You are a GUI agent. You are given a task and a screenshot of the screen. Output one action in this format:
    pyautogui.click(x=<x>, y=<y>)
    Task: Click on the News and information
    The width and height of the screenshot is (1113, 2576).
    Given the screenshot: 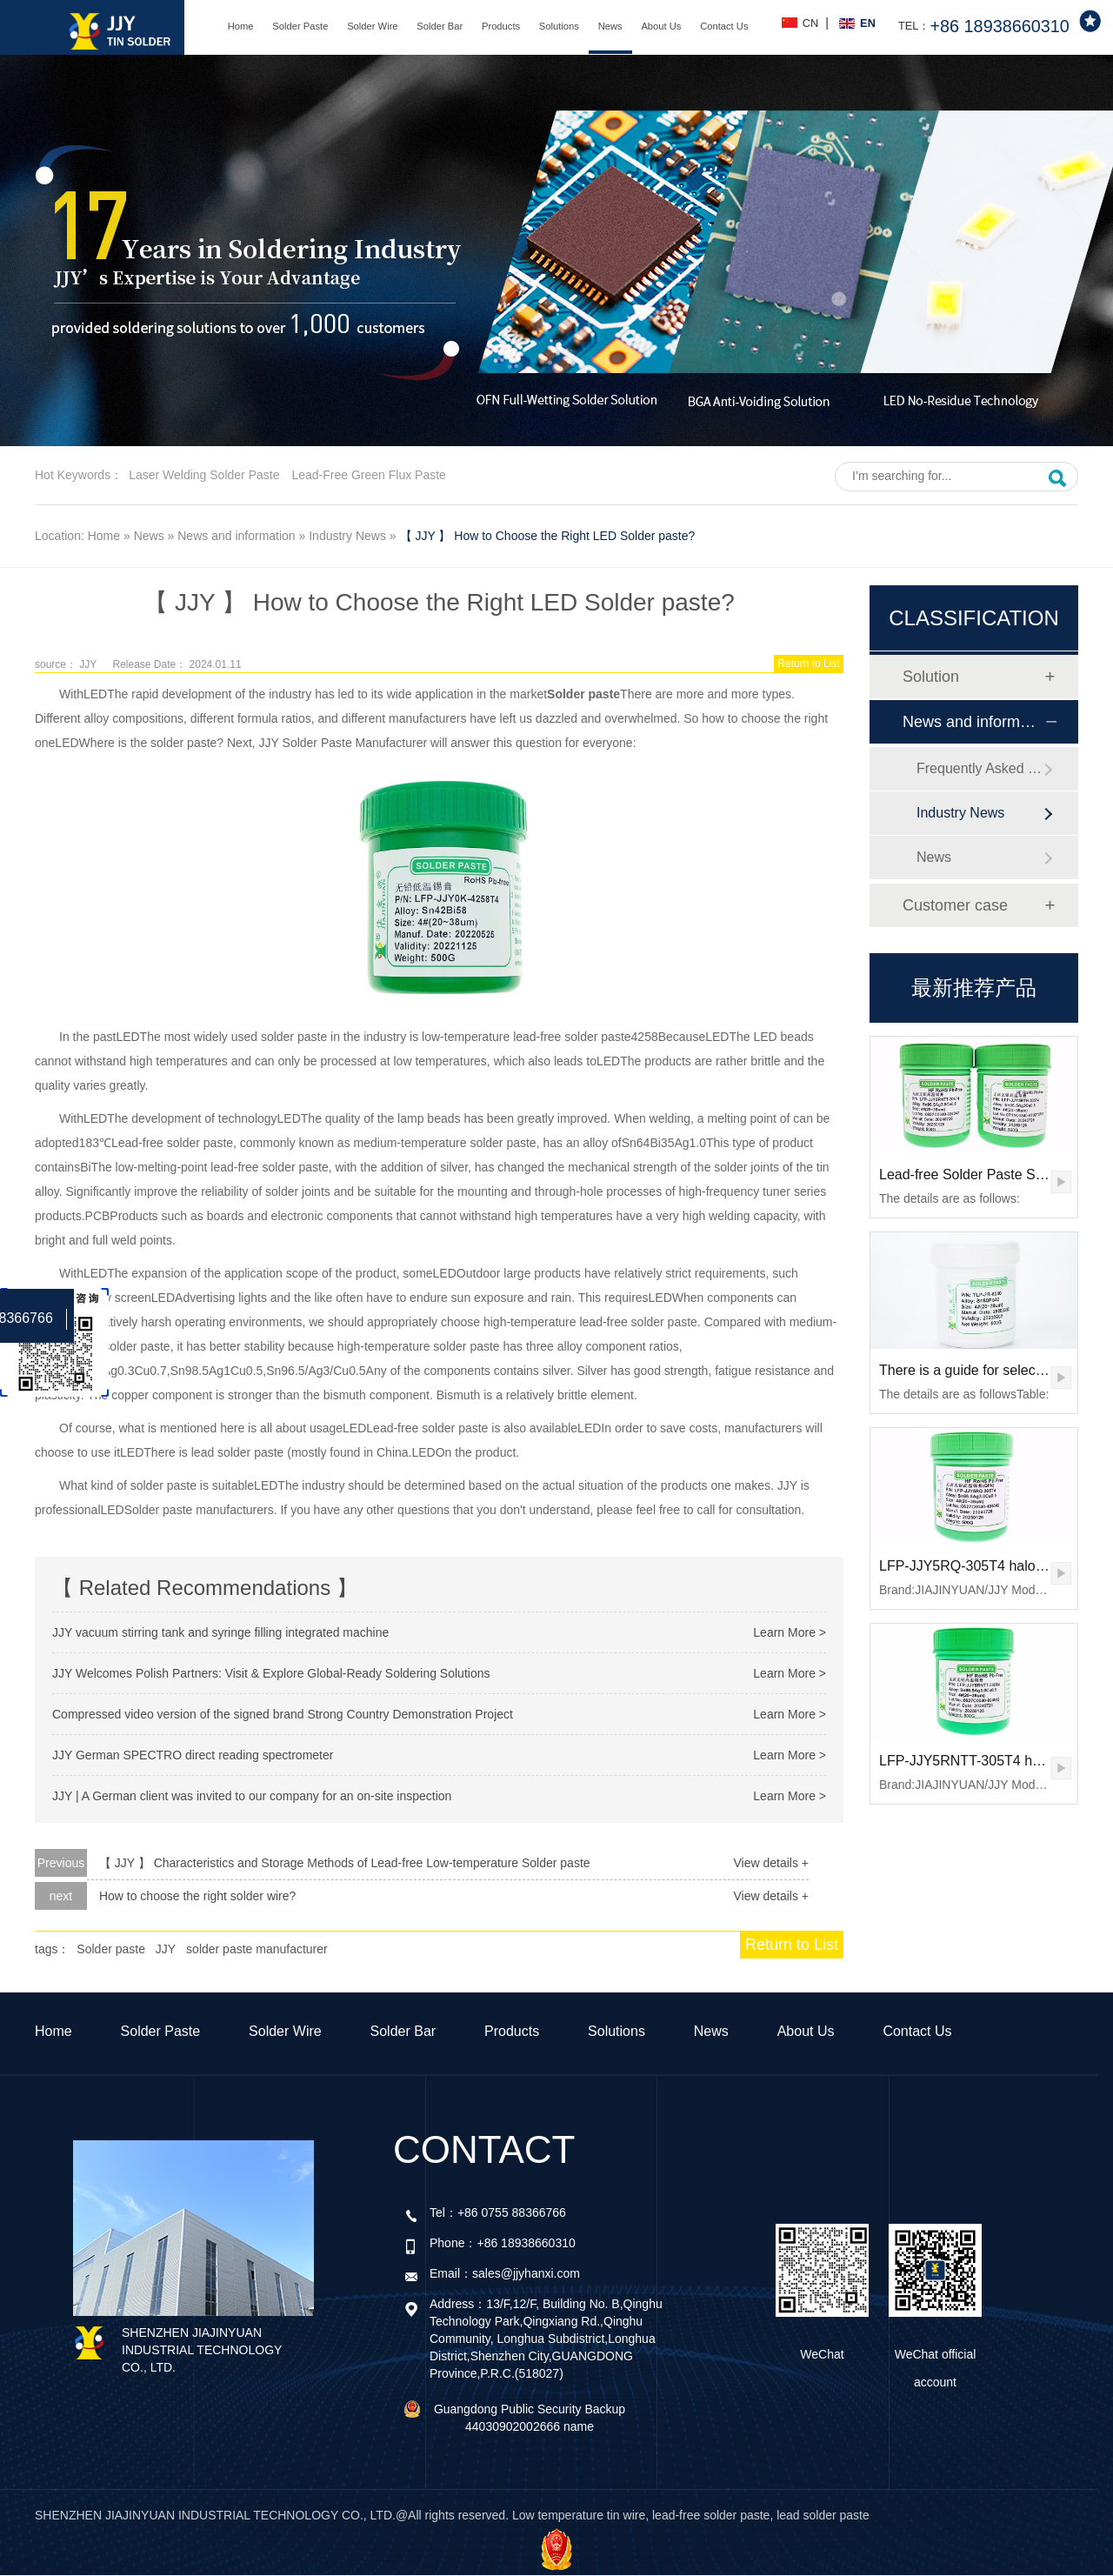 What is the action you would take?
    pyautogui.click(x=236, y=536)
    